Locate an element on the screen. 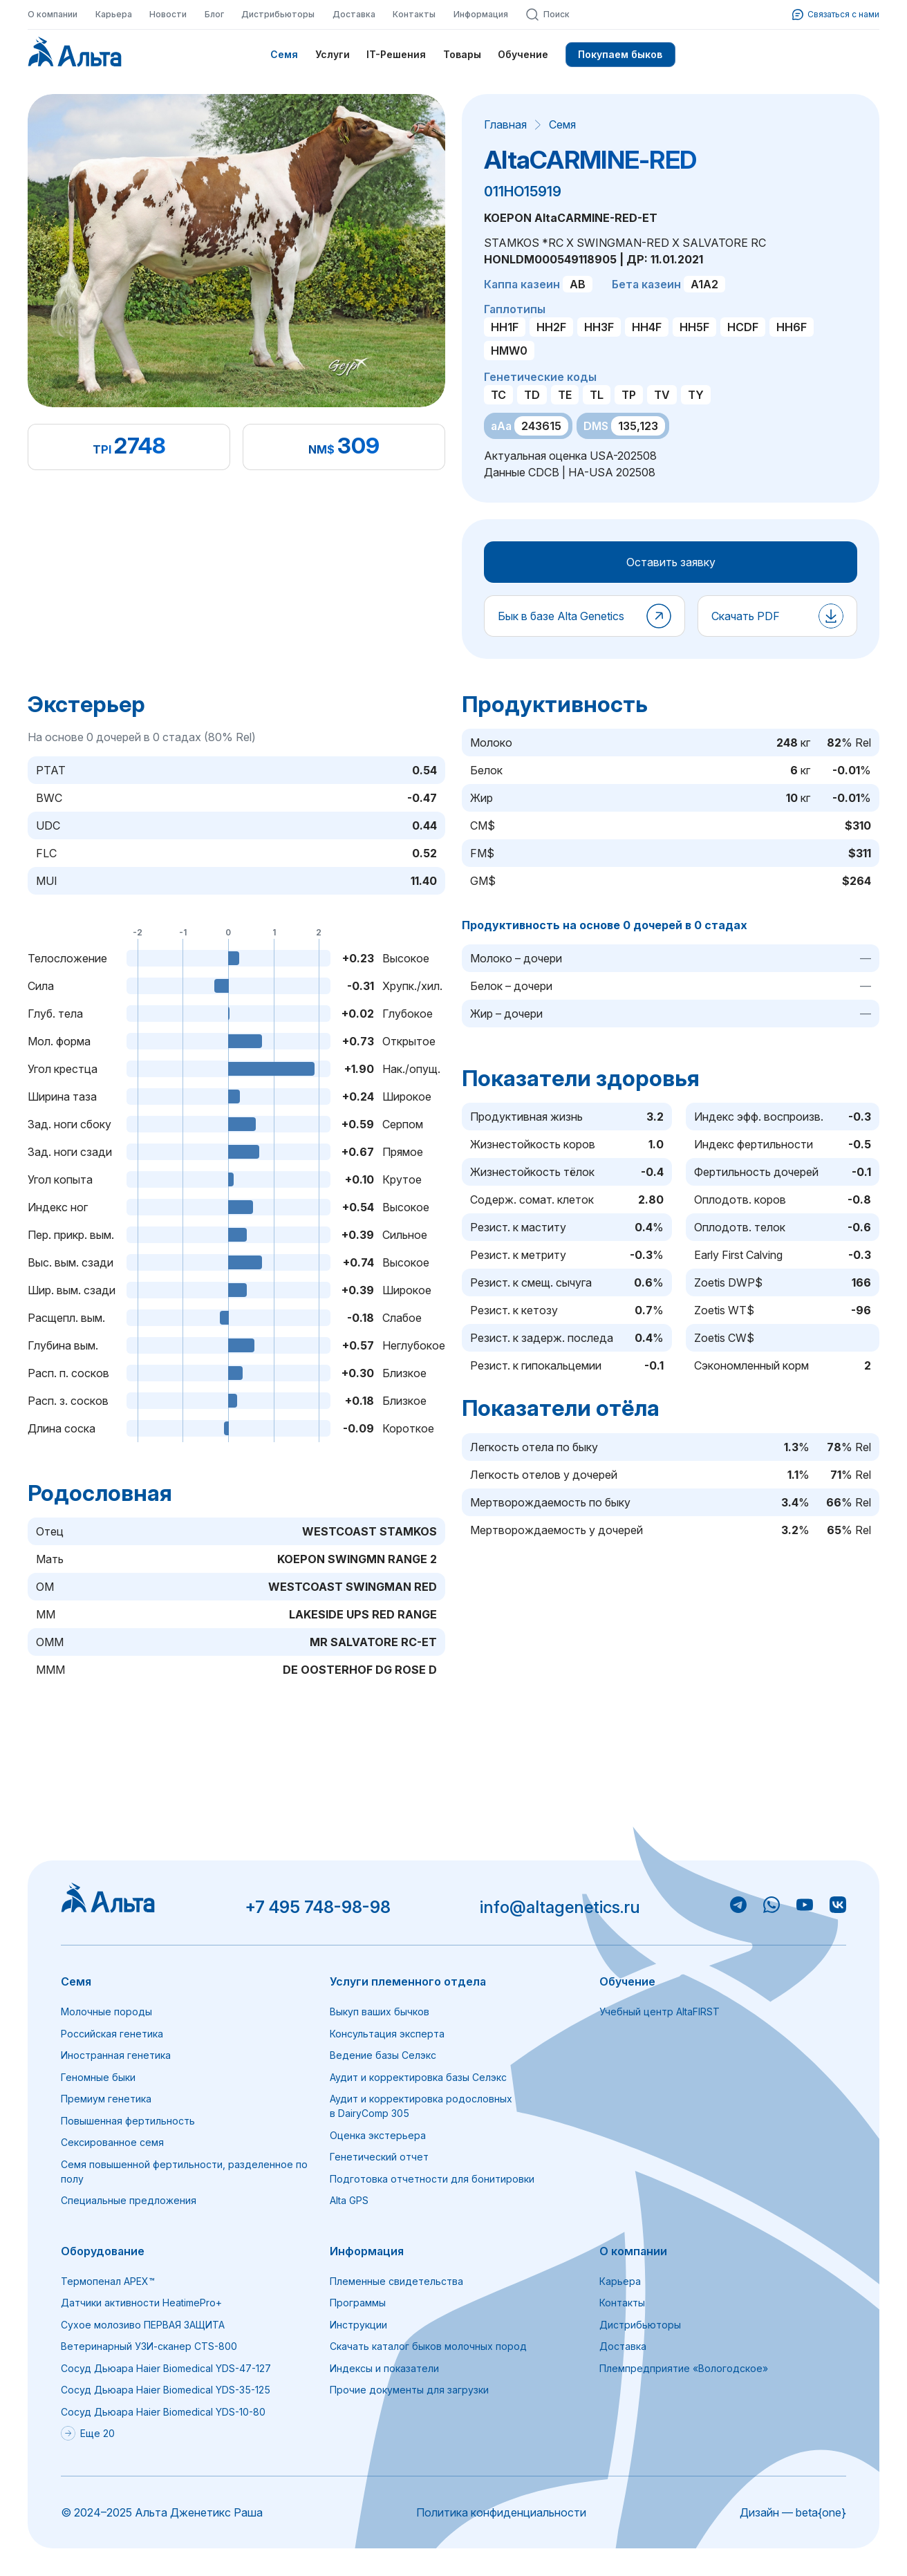  Премиум генетика is located at coordinates (106, 2098).